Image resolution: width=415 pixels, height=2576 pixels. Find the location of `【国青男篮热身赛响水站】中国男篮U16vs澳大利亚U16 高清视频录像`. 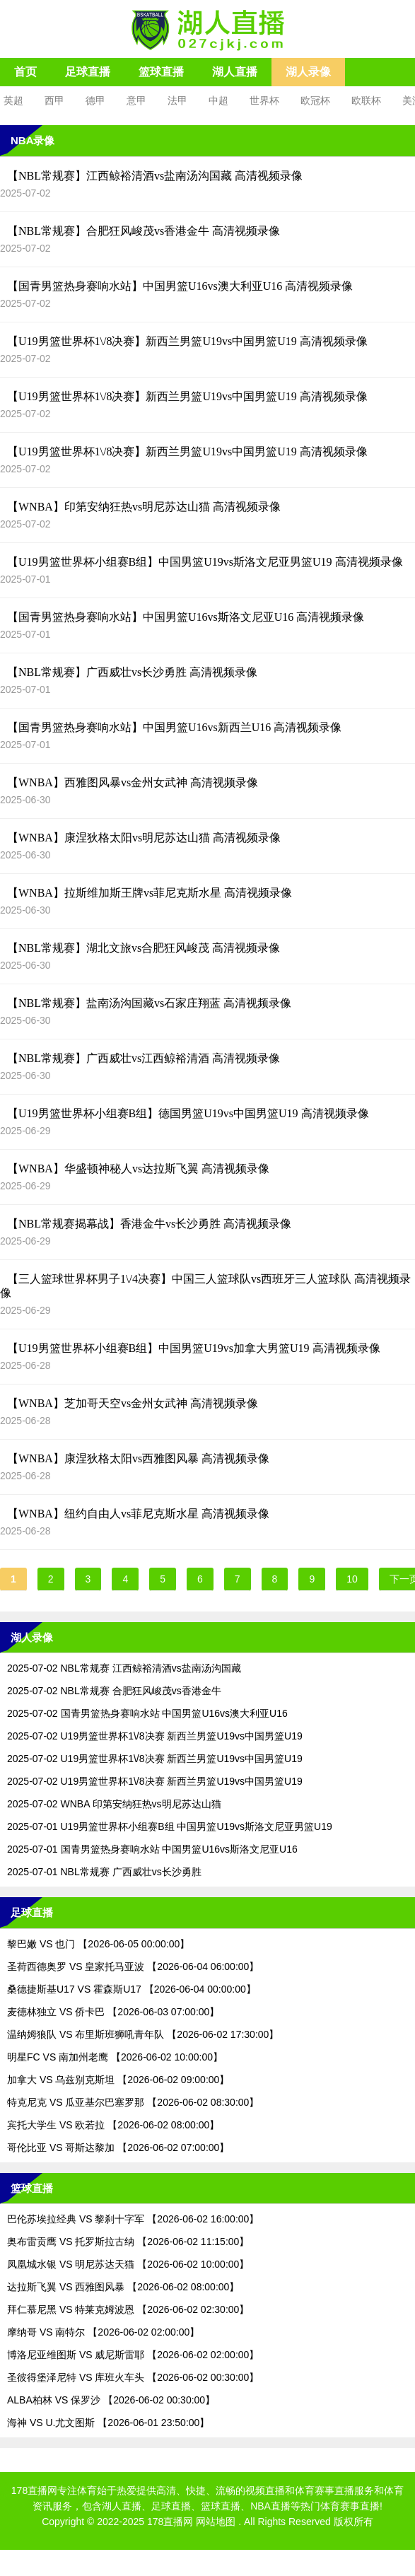

【国青男篮热身赛响水站】中国男篮U16vs澳大利亚U16 高清视频录像 is located at coordinates (180, 286).